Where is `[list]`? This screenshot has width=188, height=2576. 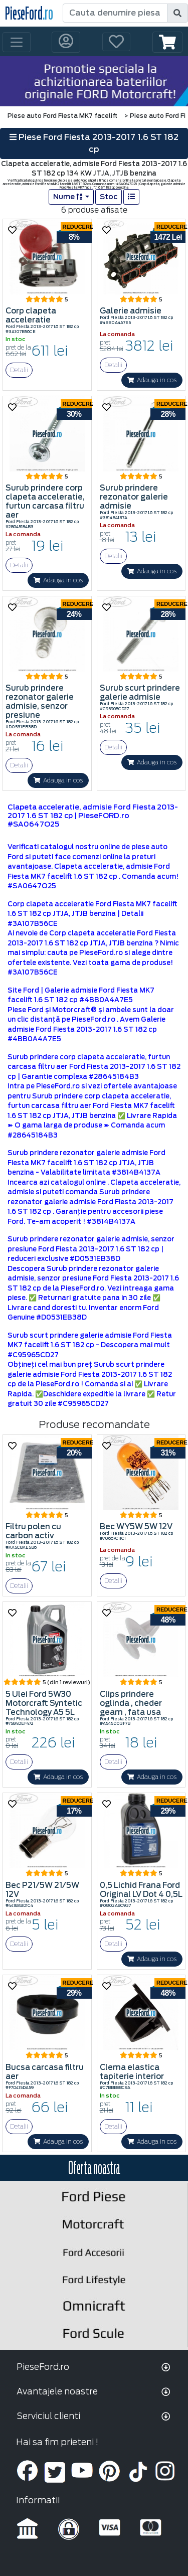
[list] is located at coordinates (131, 197).